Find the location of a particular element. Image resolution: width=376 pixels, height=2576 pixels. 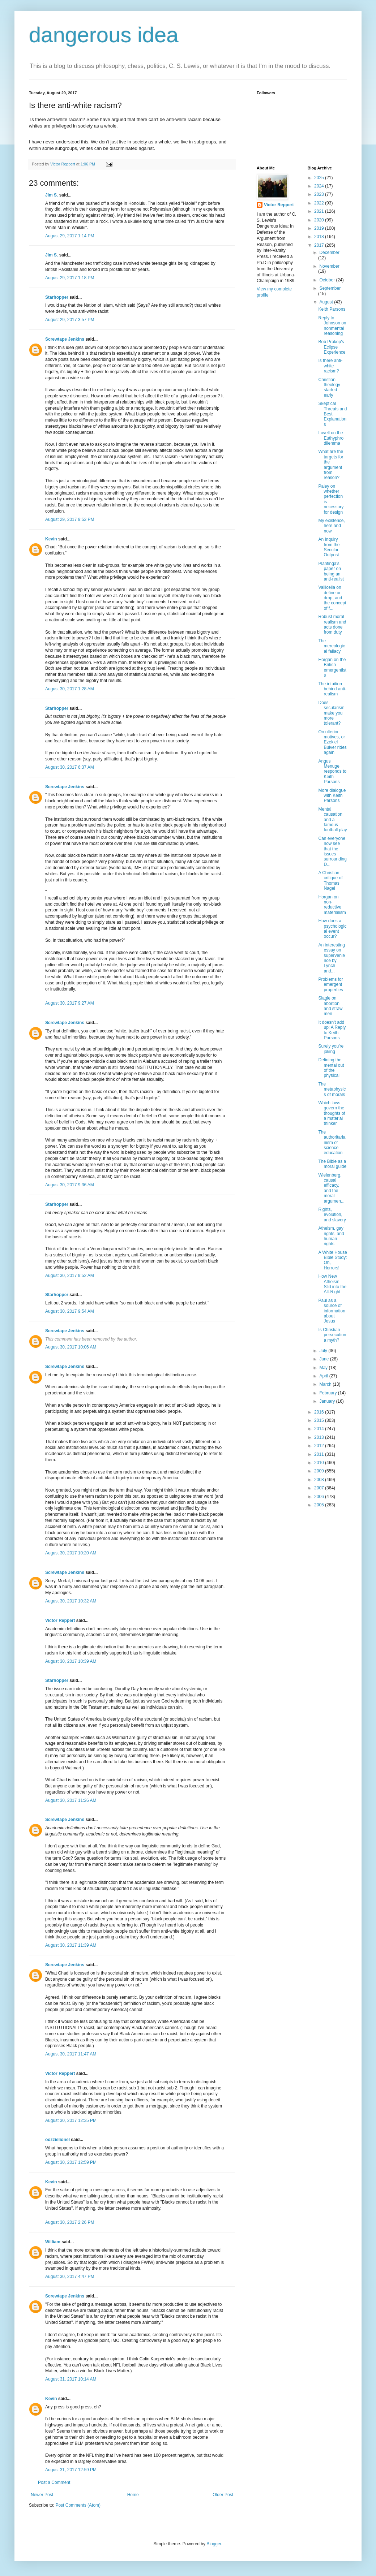

The metaphysics of morals is located at coordinates (332, 1089).